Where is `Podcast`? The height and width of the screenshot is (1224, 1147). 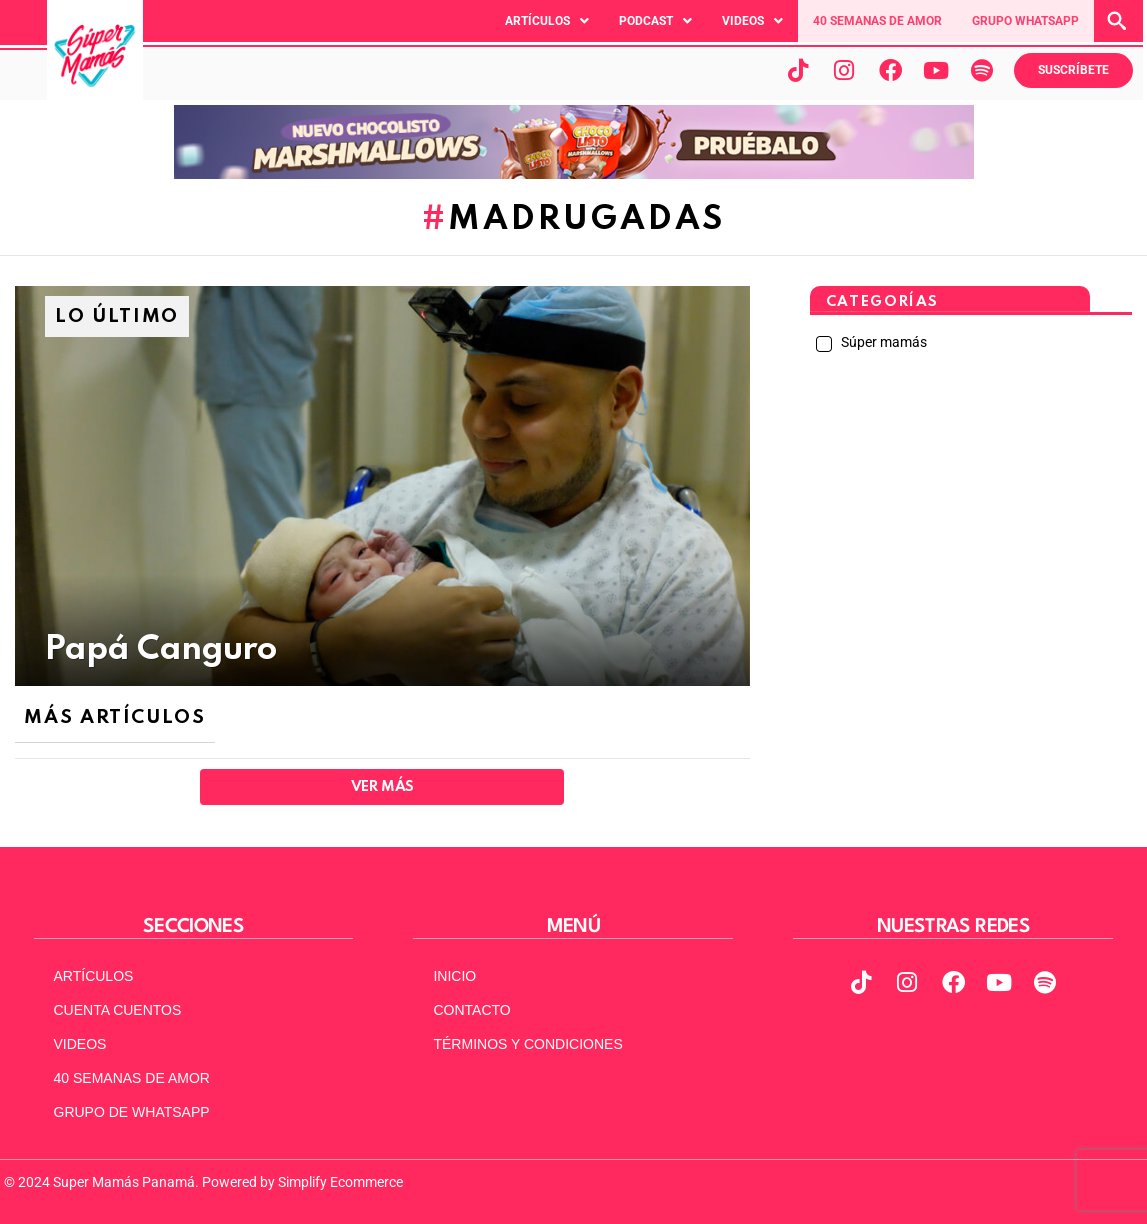 Podcast is located at coordinates (655, 21).